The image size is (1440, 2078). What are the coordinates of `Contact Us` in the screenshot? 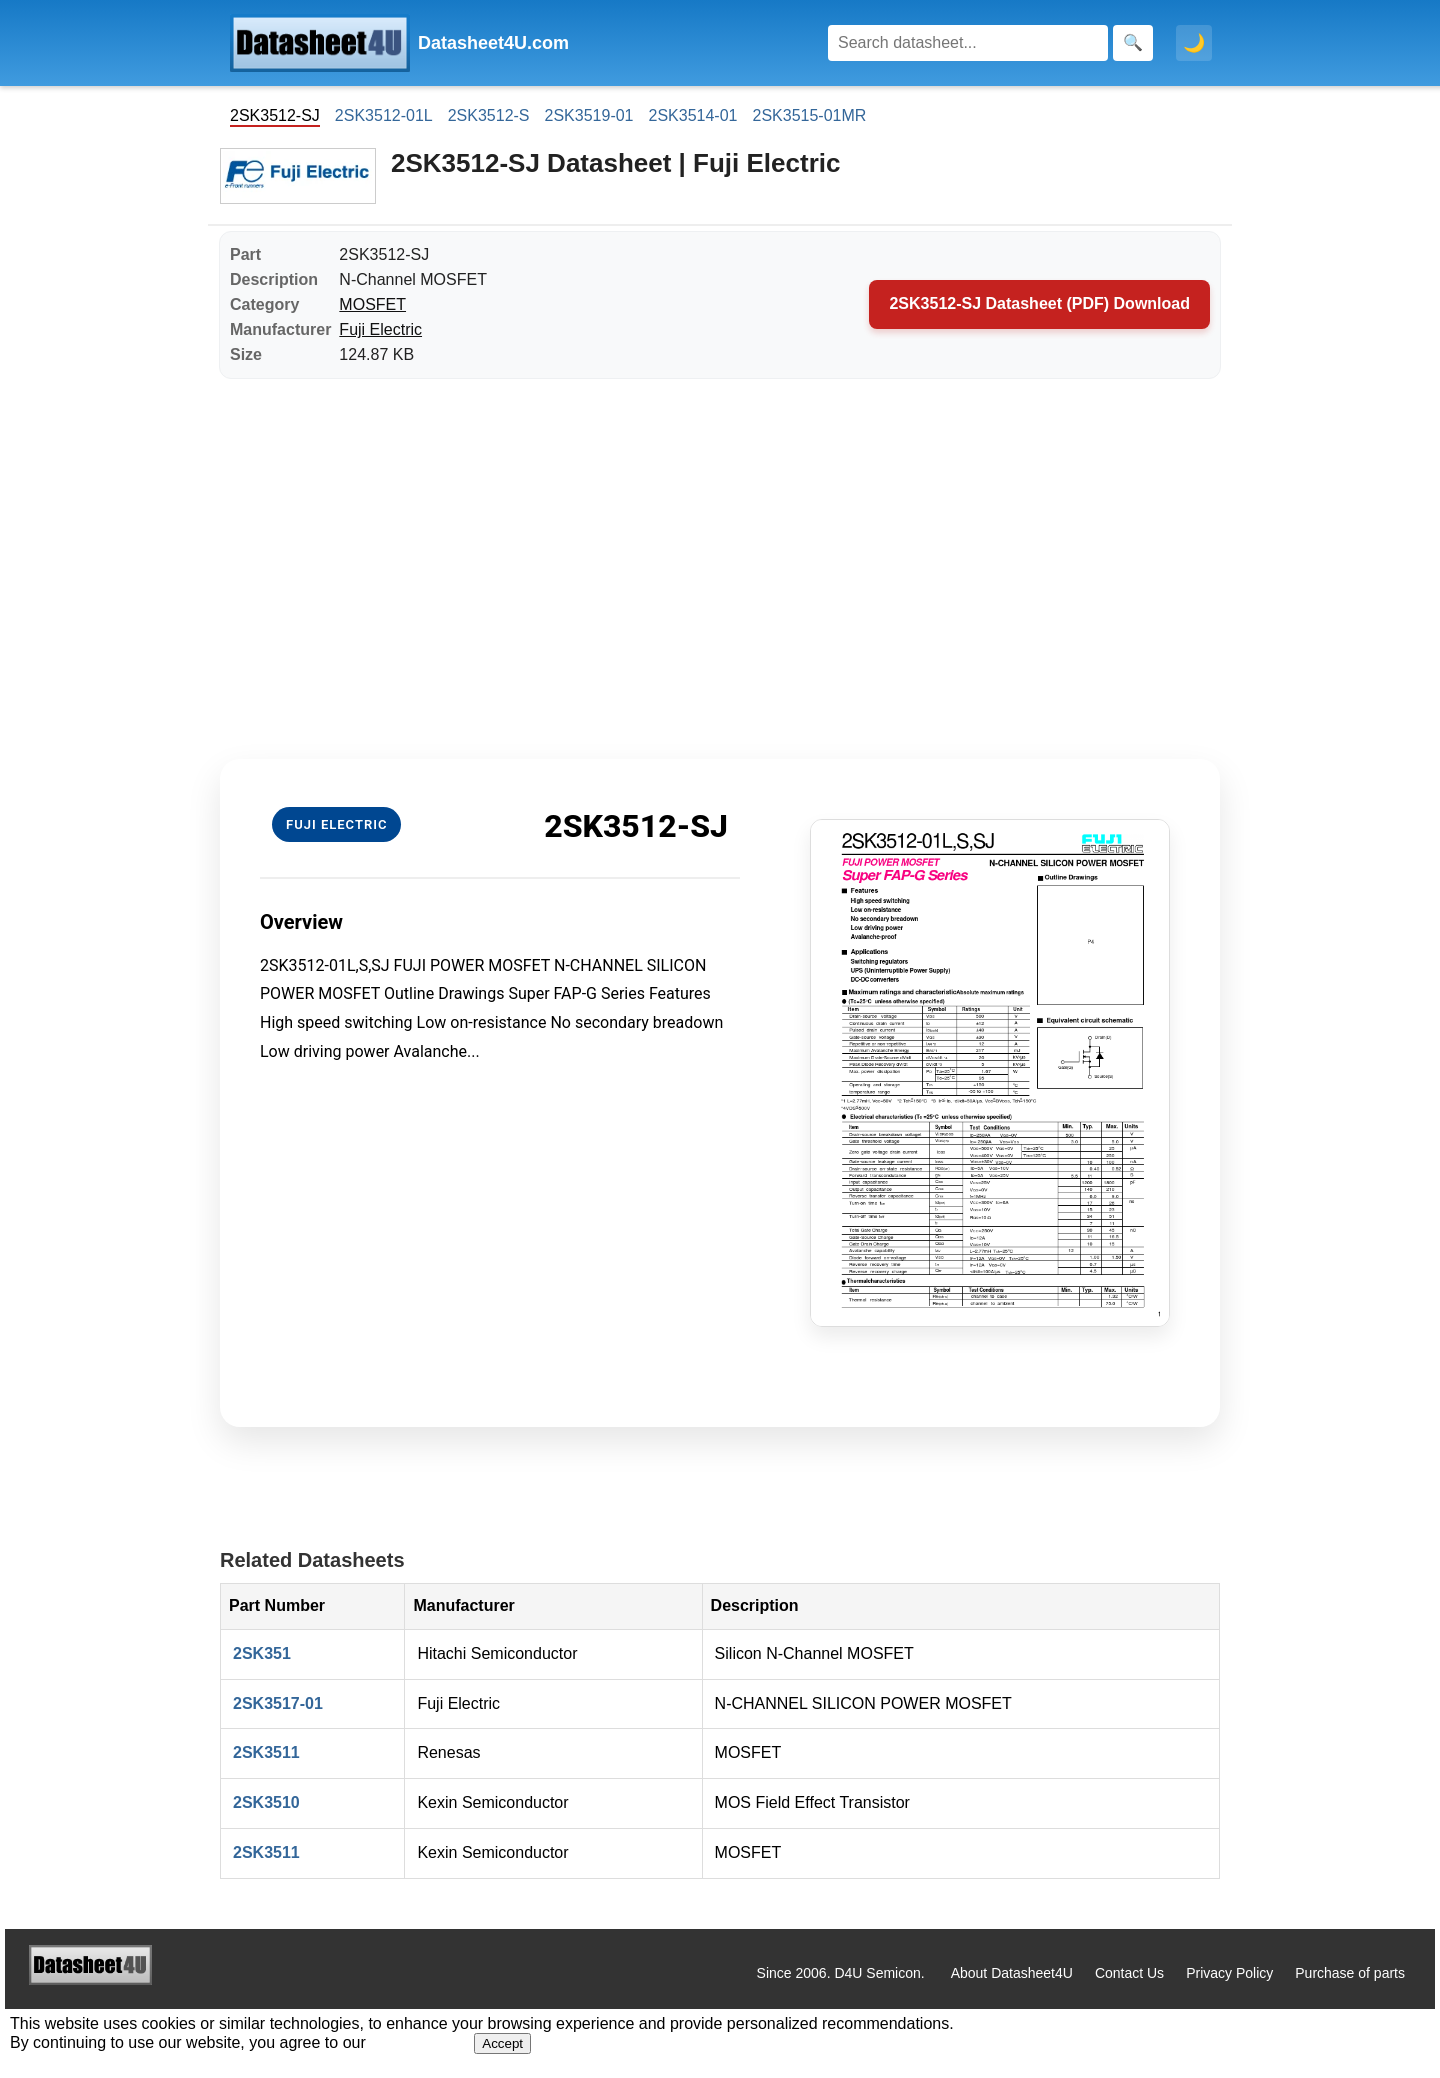 It's located at (1129, 1973).